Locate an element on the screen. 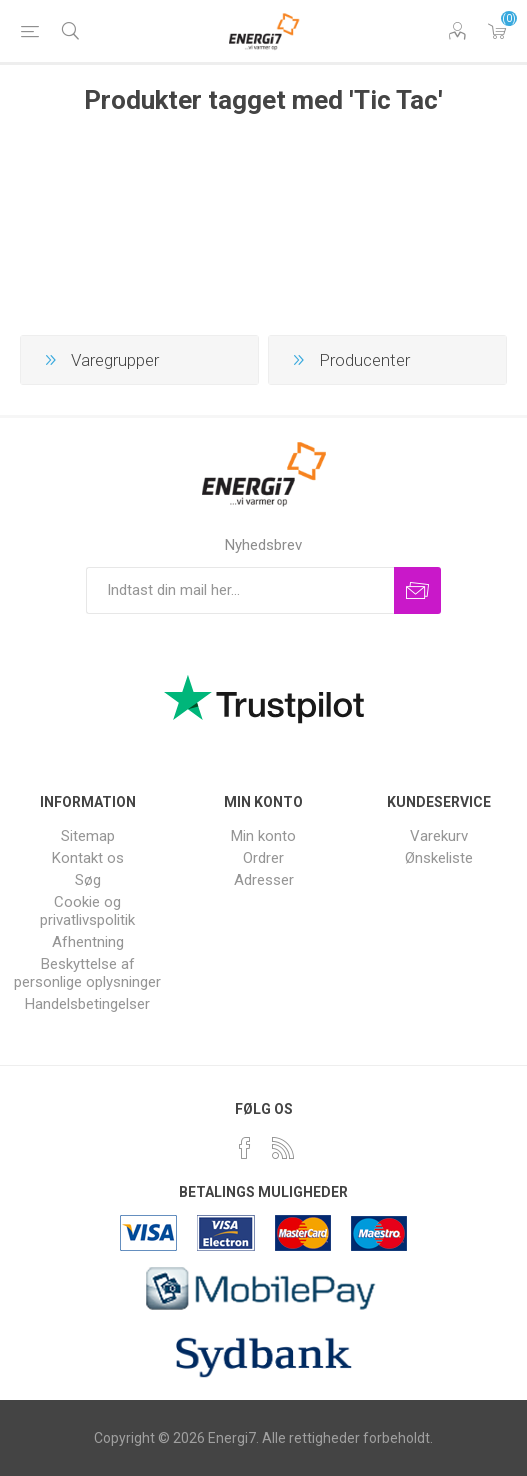 This screenshot has width=527, height=1476. Varekurv is located at coordinates (497, 31).